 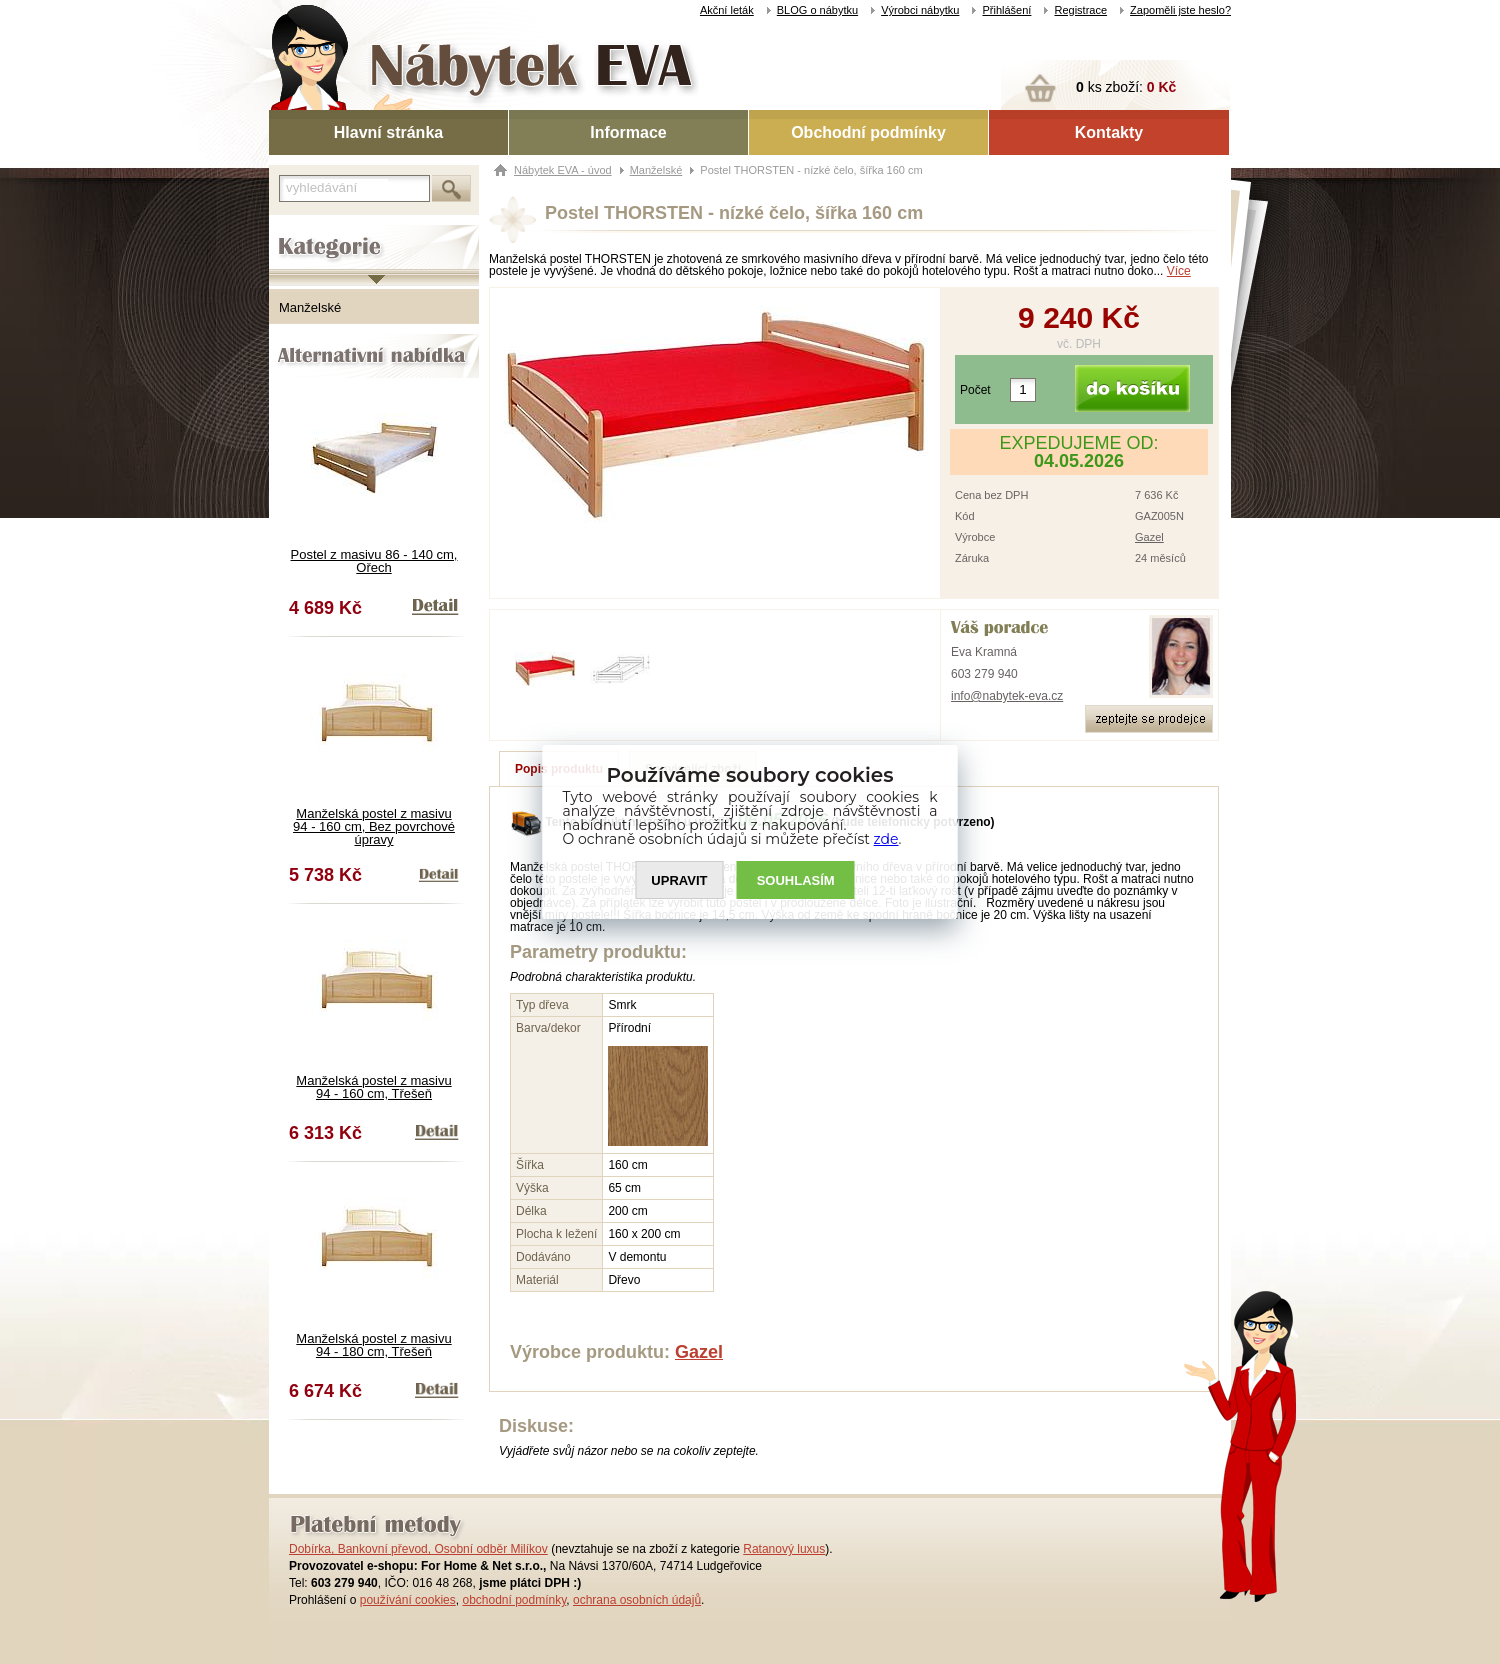 What do you see at coordinates (374, 826) in the screenshot?
I see `Manželská postel z masivu 94 - 160 cm, Bez povrchové úpravy` at bounding box center [374, 826].